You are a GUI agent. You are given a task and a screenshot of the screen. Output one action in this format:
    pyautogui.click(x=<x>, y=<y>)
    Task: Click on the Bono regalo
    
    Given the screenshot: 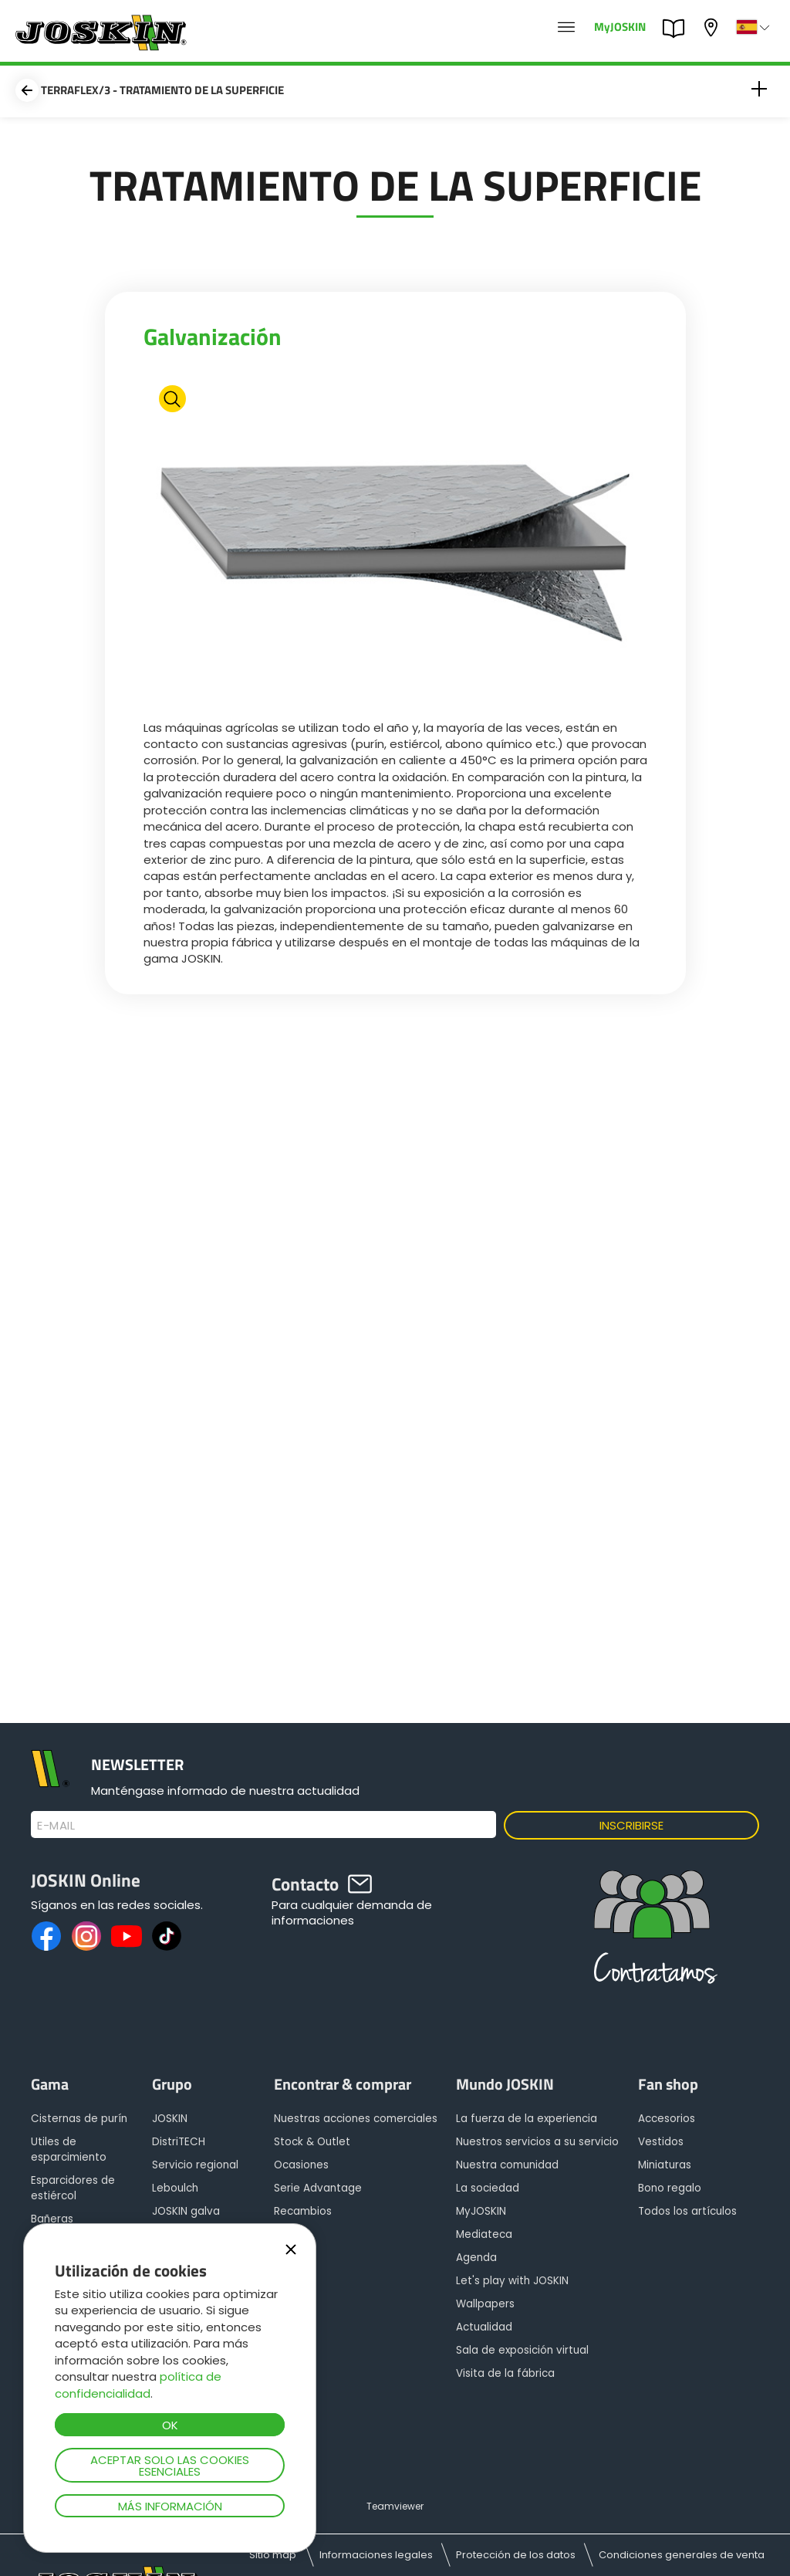 What is the action you would take?
    pyautogui.click(x=669, y=2188)
    